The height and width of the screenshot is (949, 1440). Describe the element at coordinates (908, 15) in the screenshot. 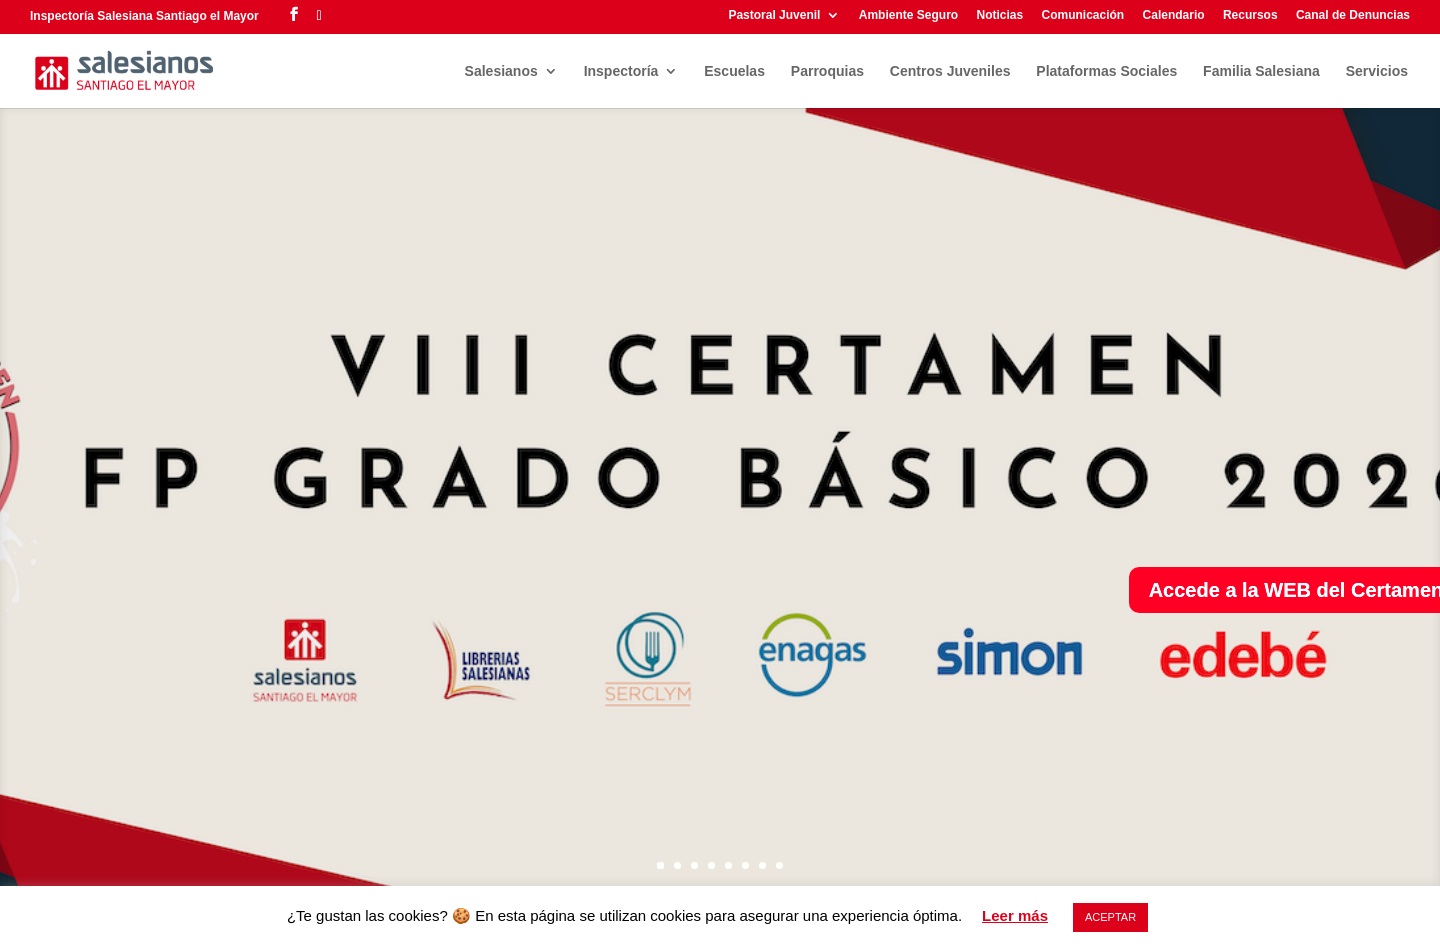

I see `Ambiente Seguro` at that location.